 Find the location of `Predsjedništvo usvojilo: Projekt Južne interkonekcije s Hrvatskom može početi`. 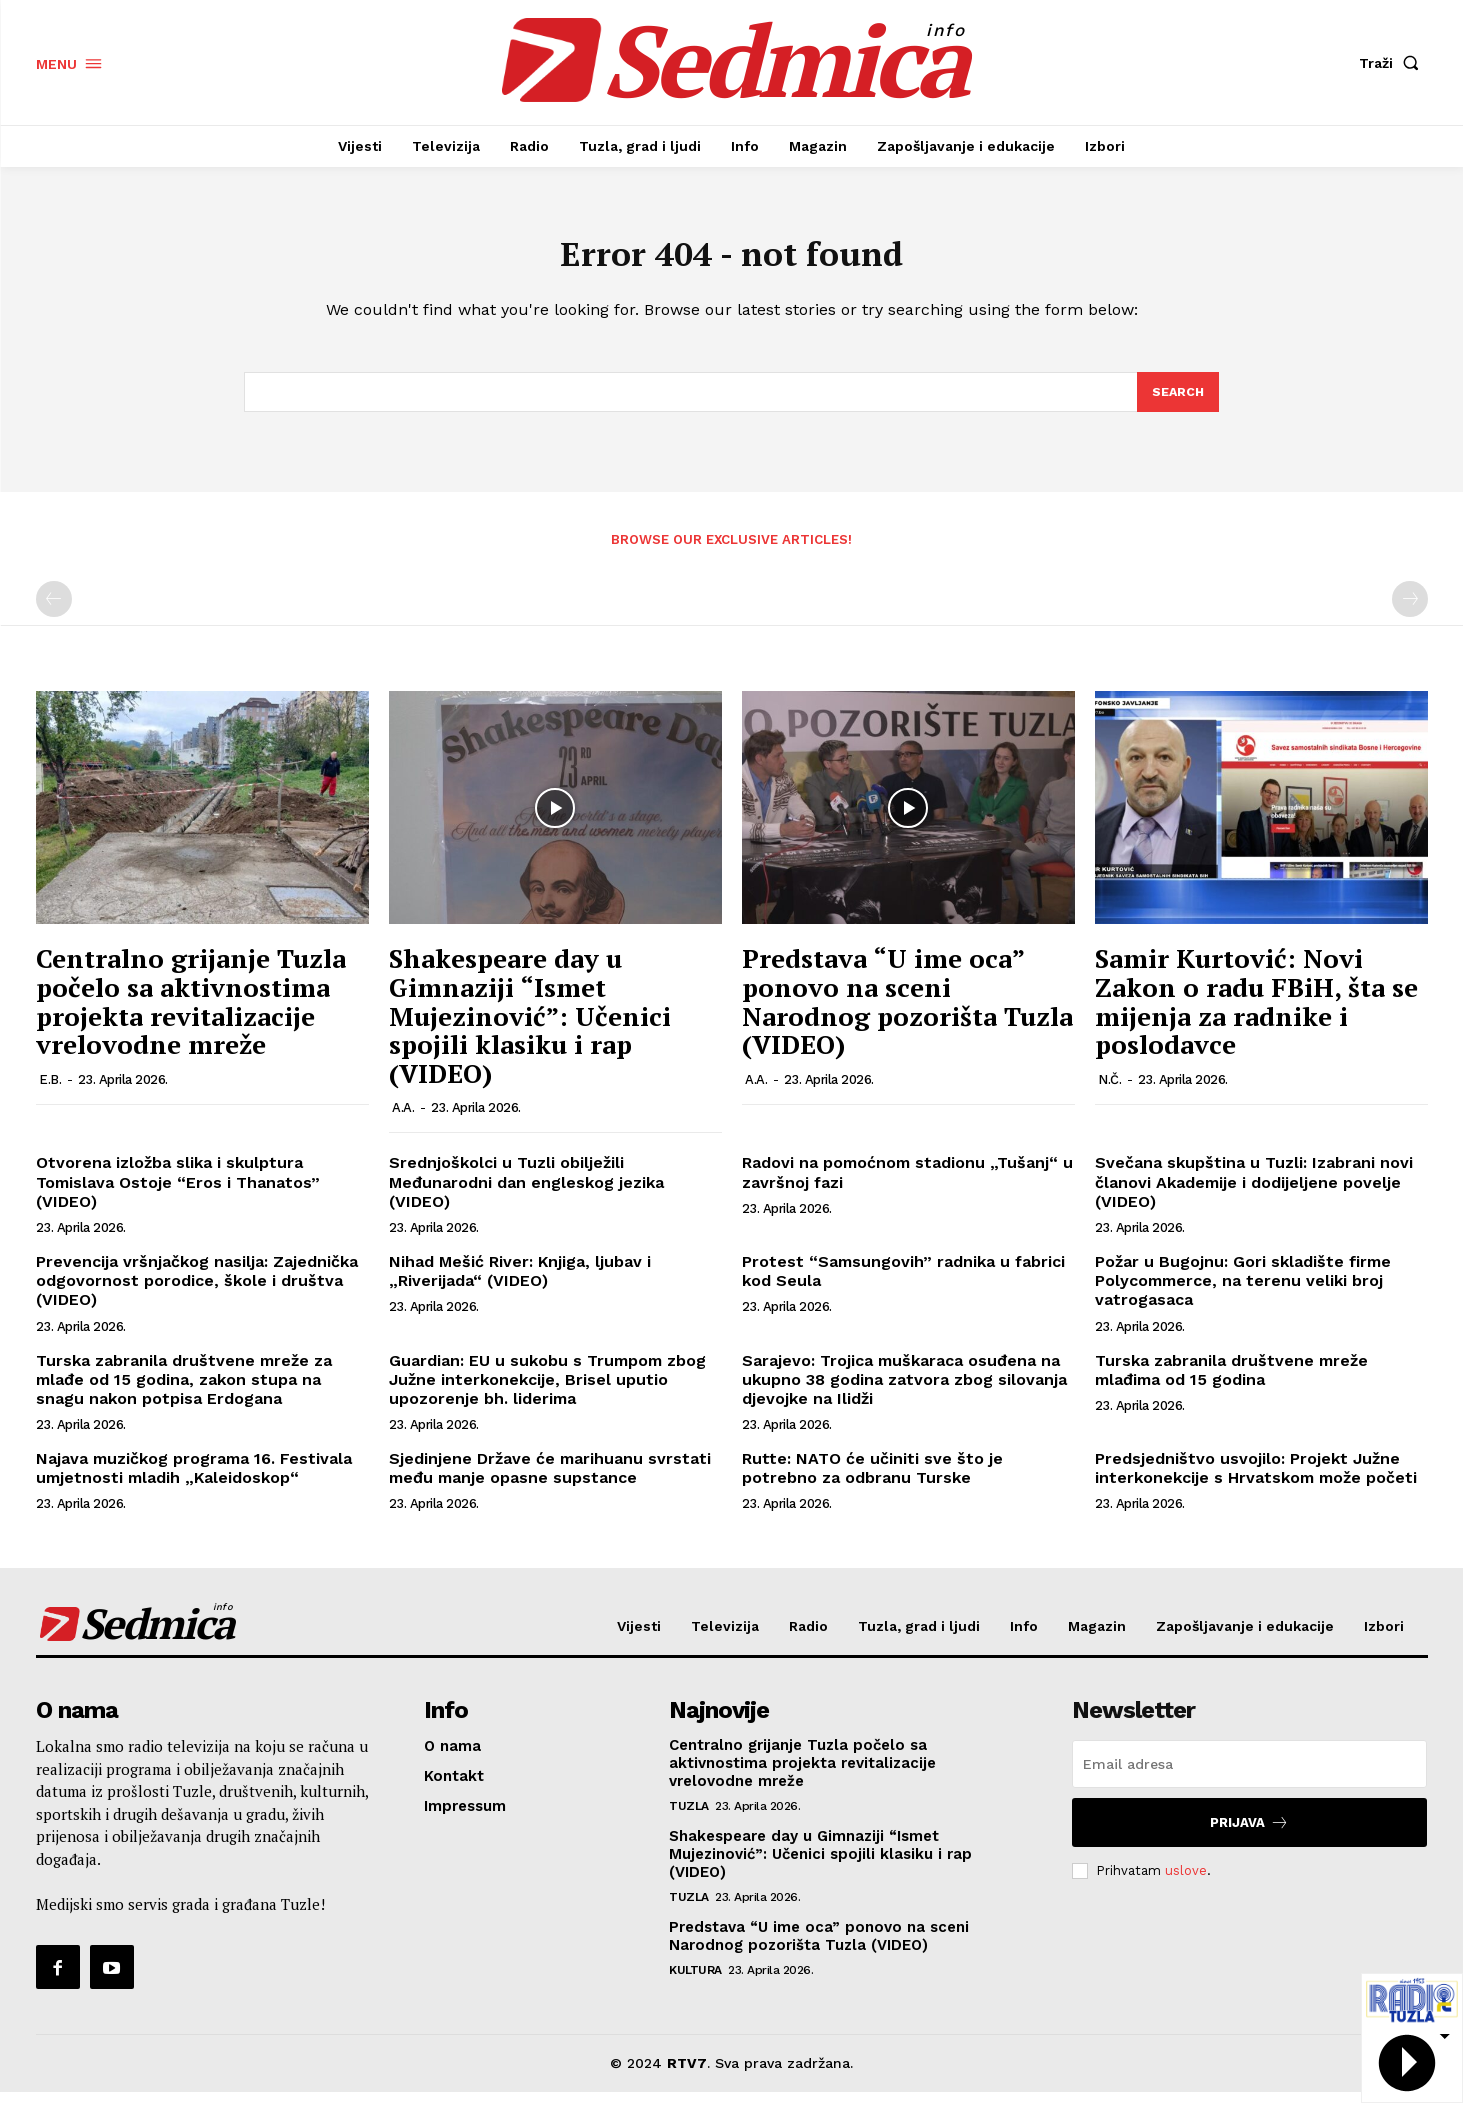

Predsjedništvo usvojilo: Projekt Južne interkonekcije s Hrvatskom može početi is located at coordinates (1256, 1479).